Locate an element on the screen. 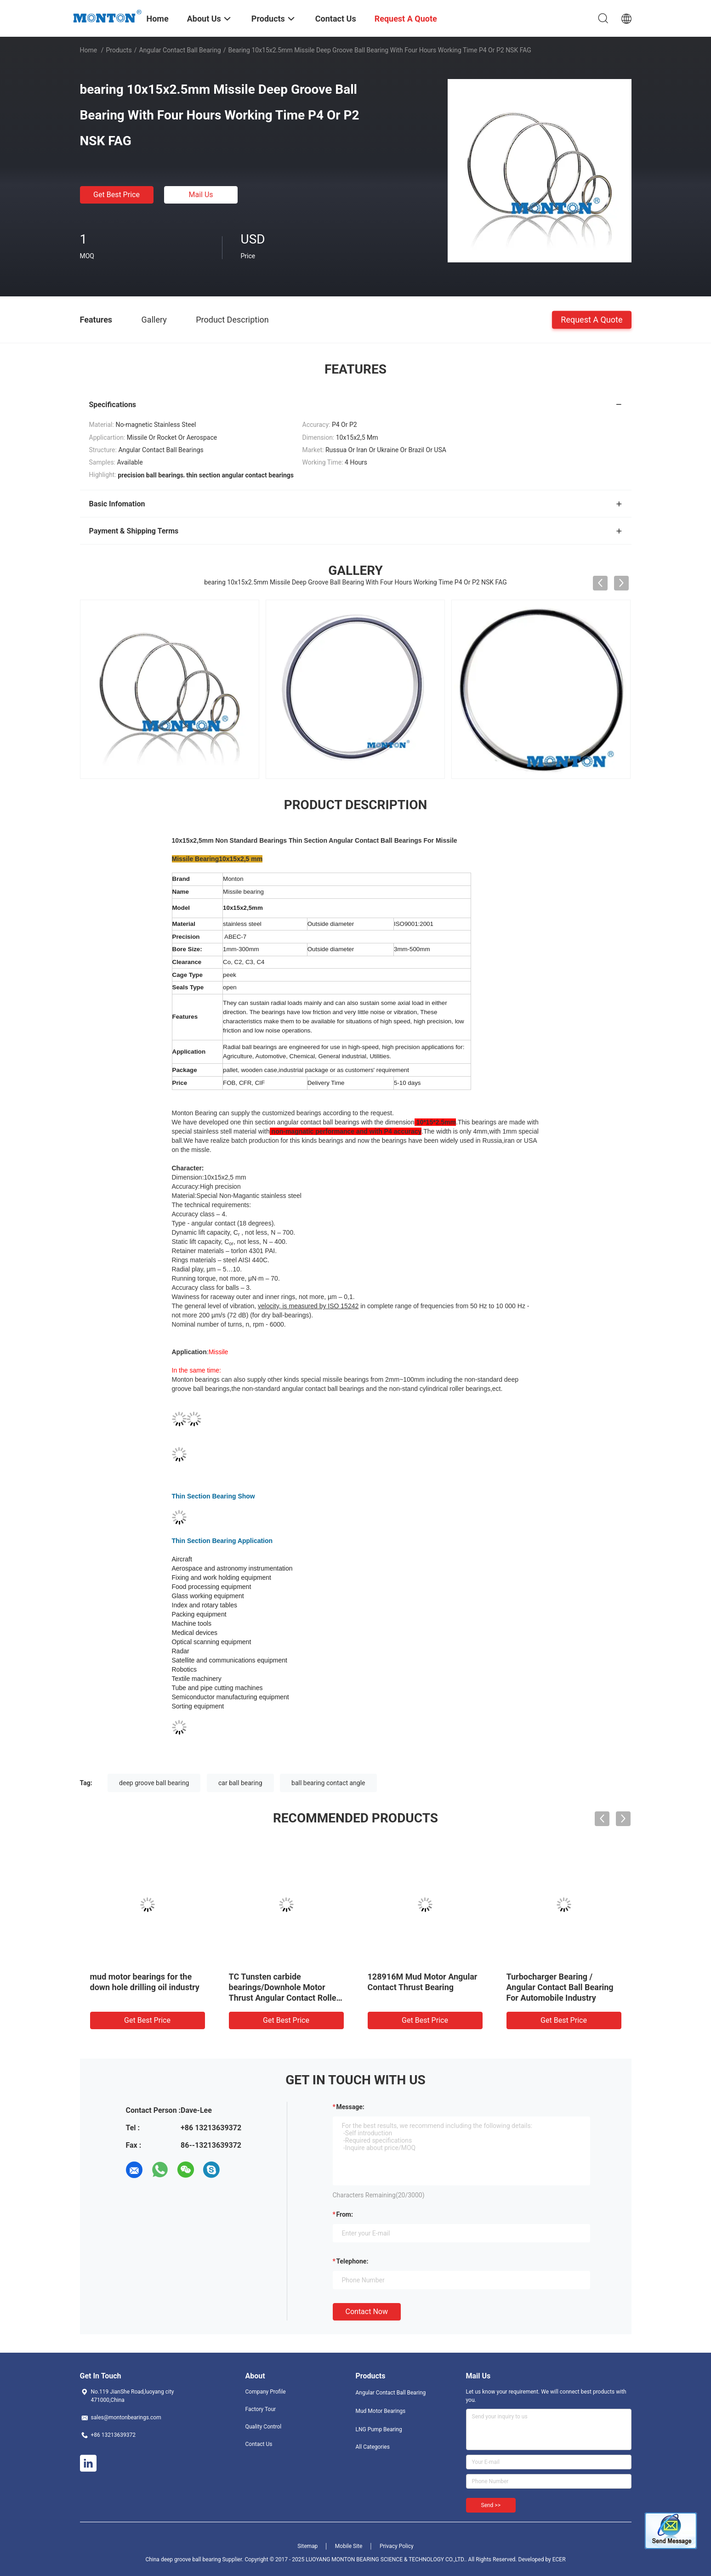 This screenshot has height=2576, width=711. Send >> is located at coordinates (491, 2505).